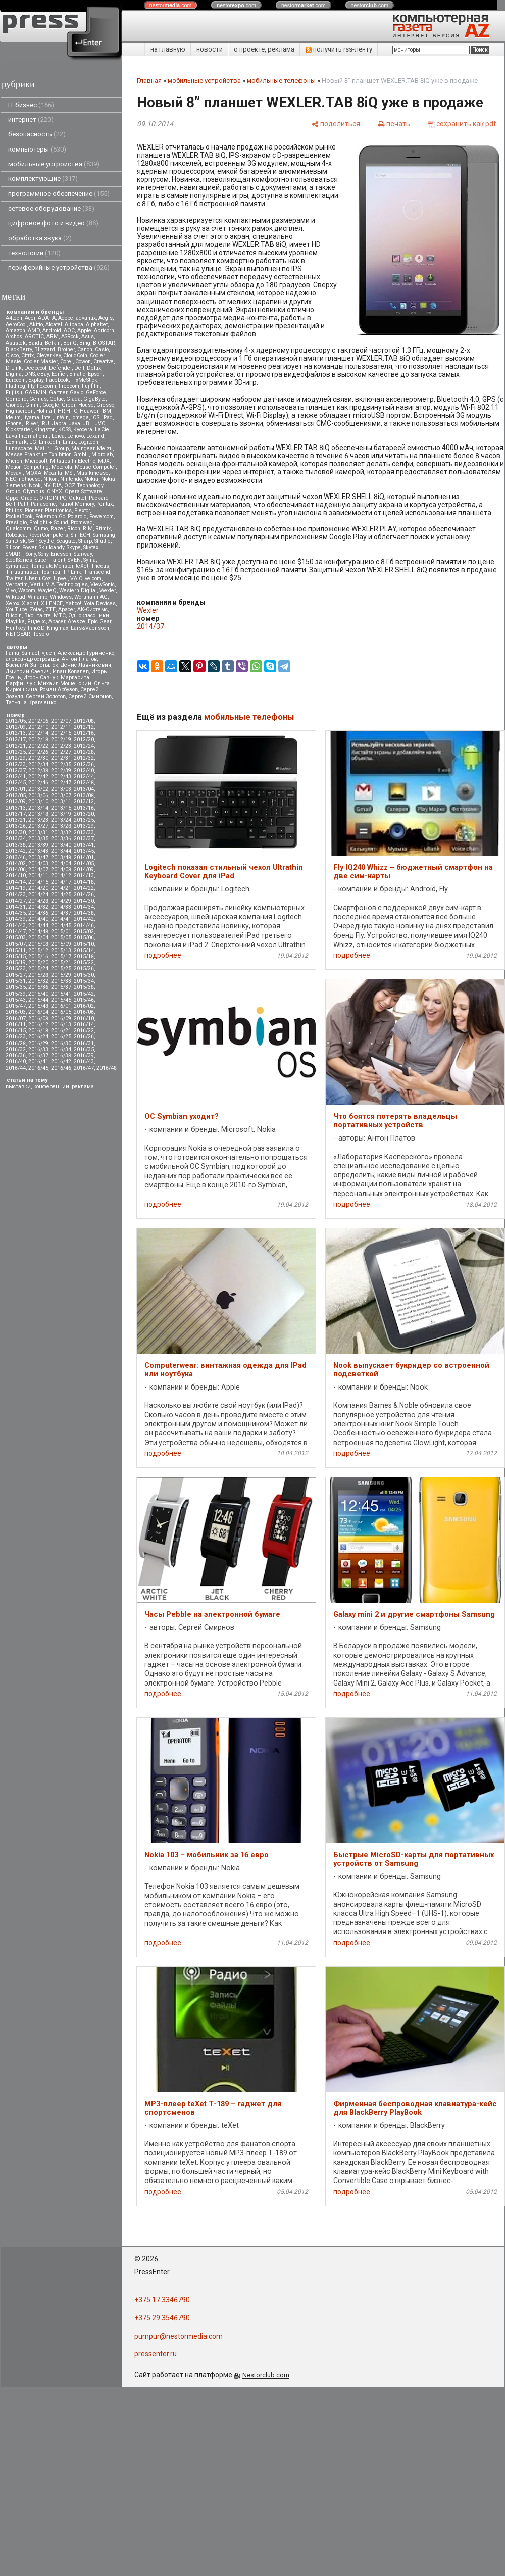 This screenshot has height=2576, width=505. What do you see at coordinates (61, 808) in the screenshot?
I see `2013/15` at bounding box center [61, 808].